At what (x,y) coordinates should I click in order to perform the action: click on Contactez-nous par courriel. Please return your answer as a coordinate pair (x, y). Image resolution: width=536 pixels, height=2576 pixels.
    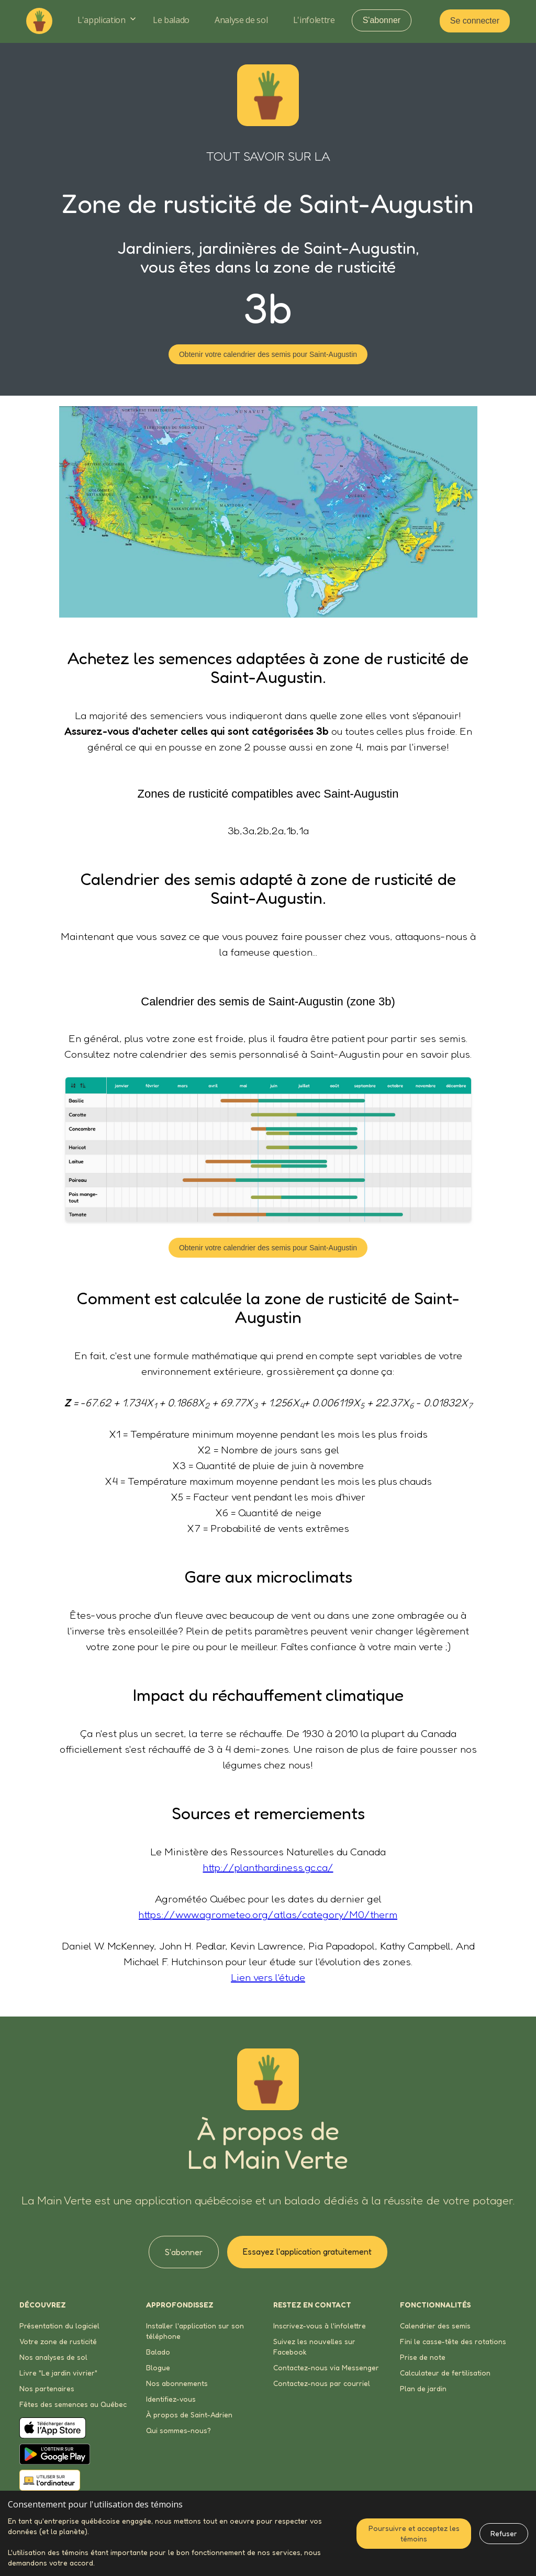
    Looking at the image, I should click on (321, 2383).